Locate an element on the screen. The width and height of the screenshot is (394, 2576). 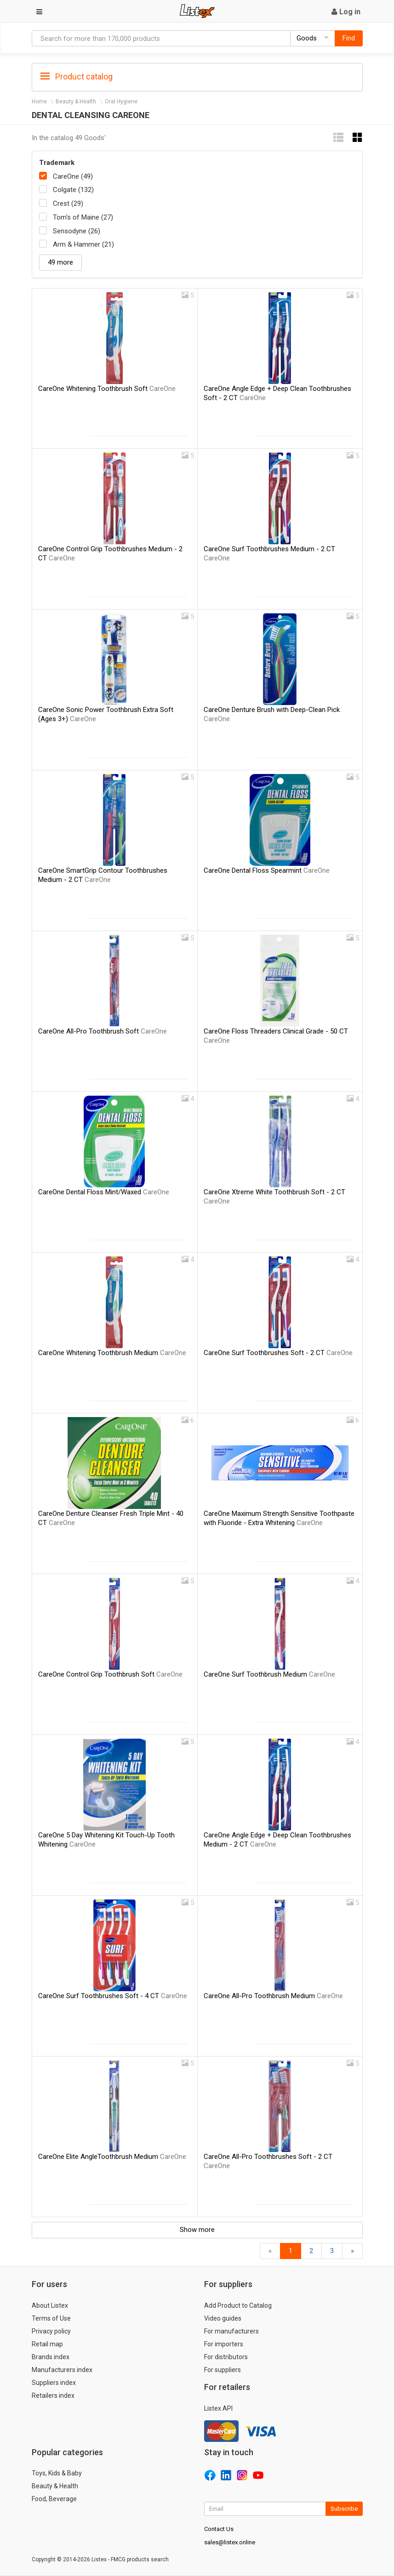
Show more is located at coordinates (197, 2230).